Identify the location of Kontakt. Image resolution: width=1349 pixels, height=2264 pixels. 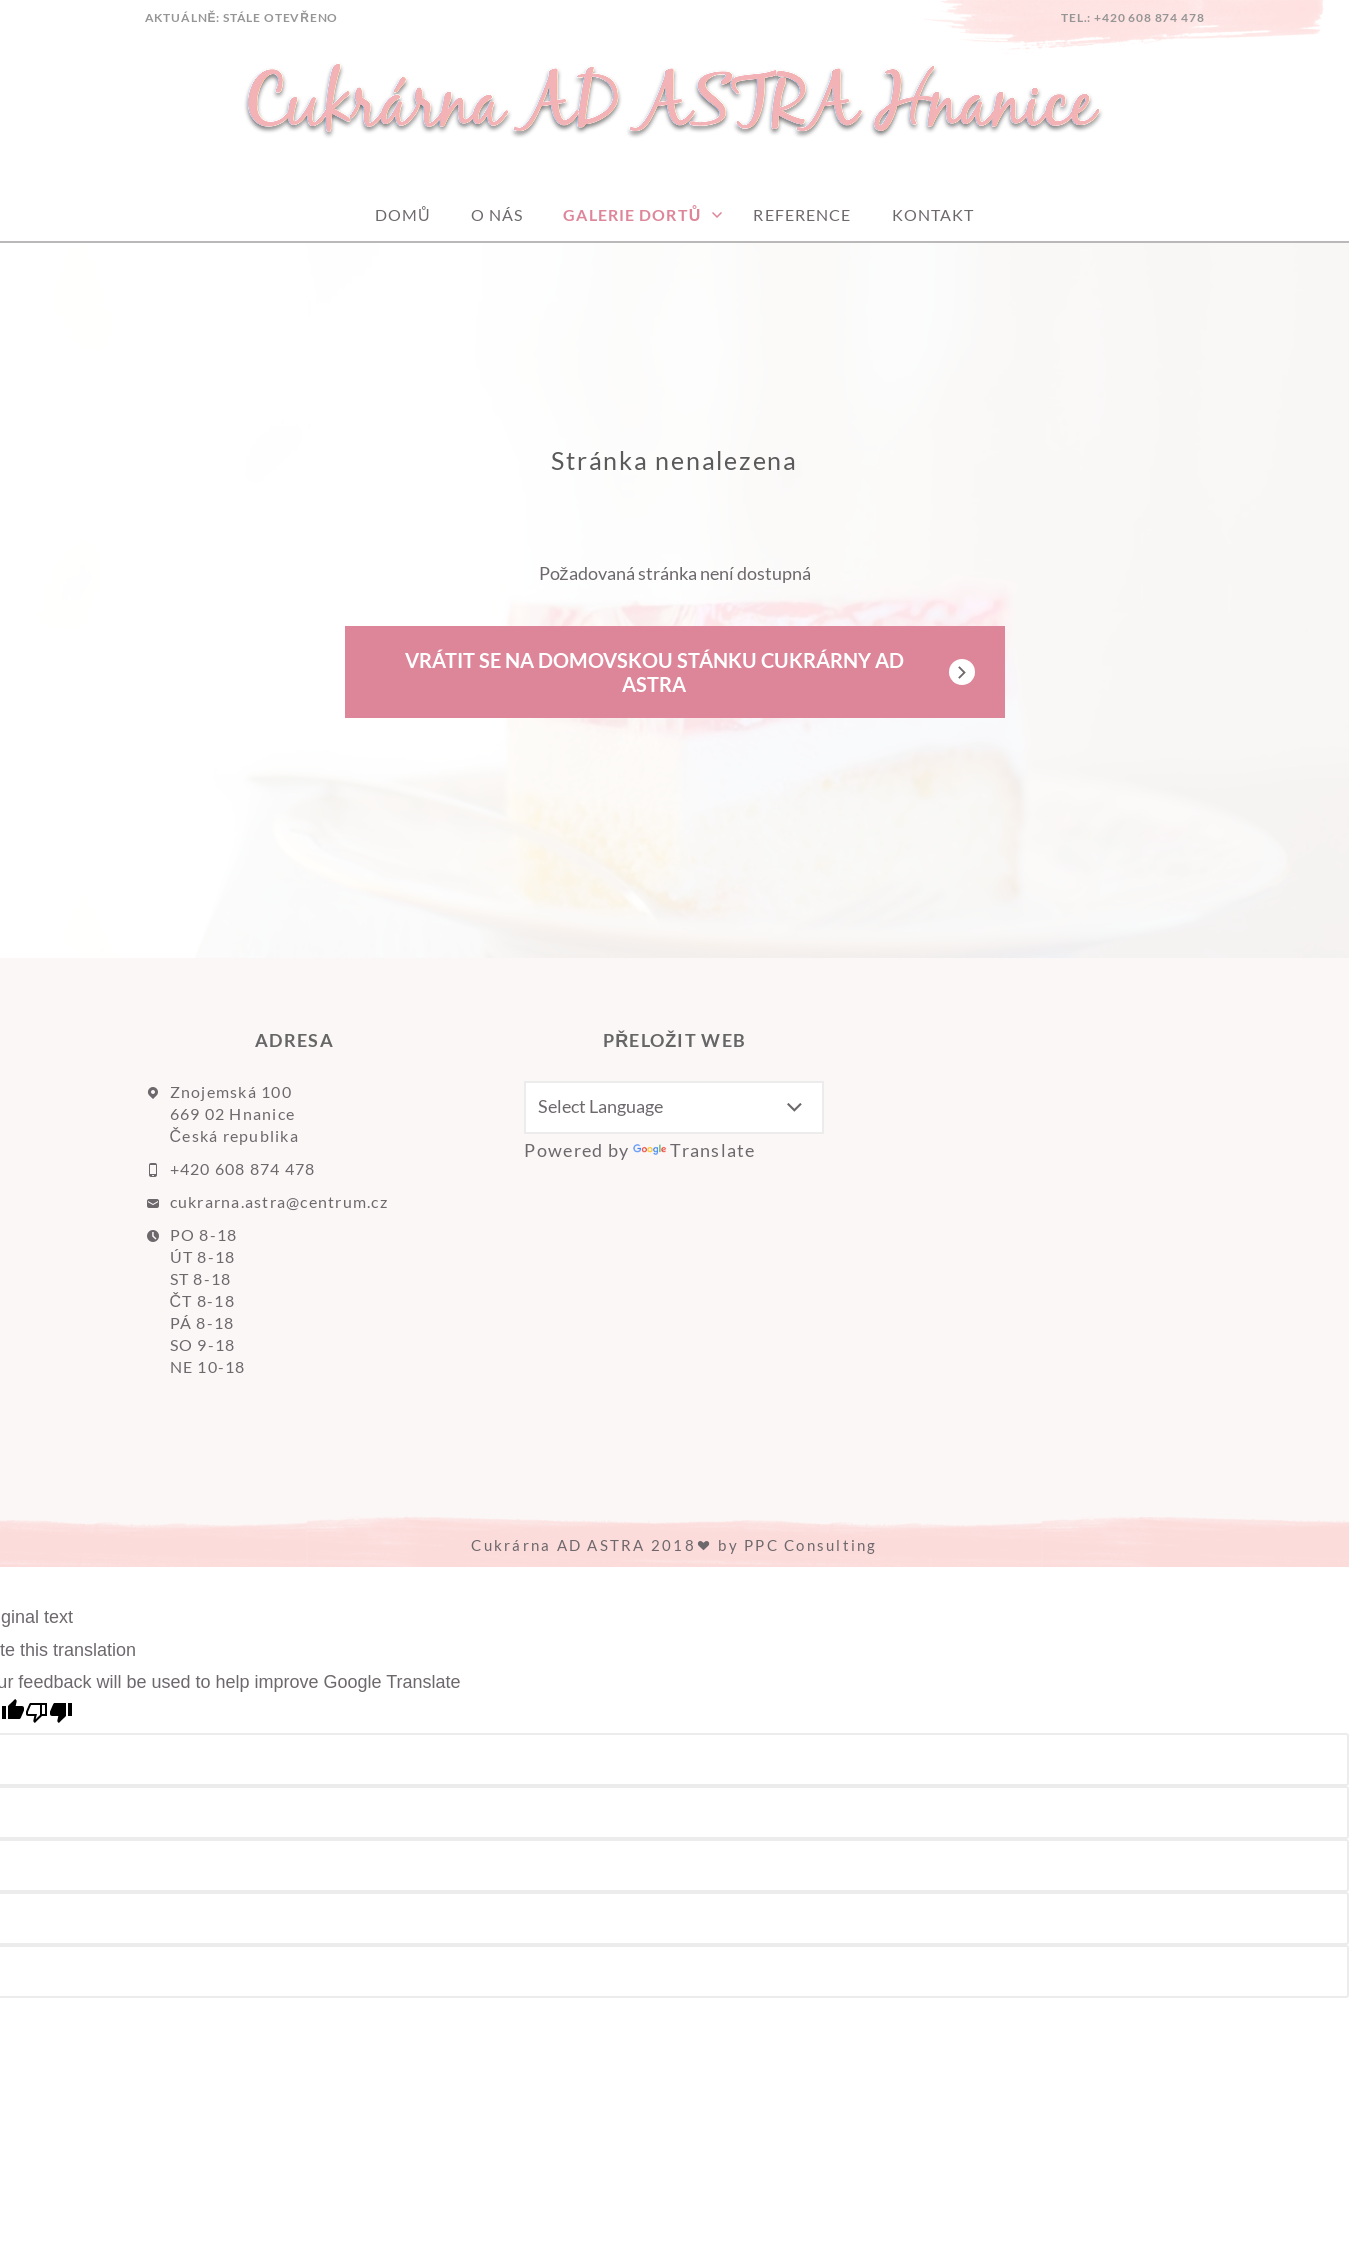
(933, 214).